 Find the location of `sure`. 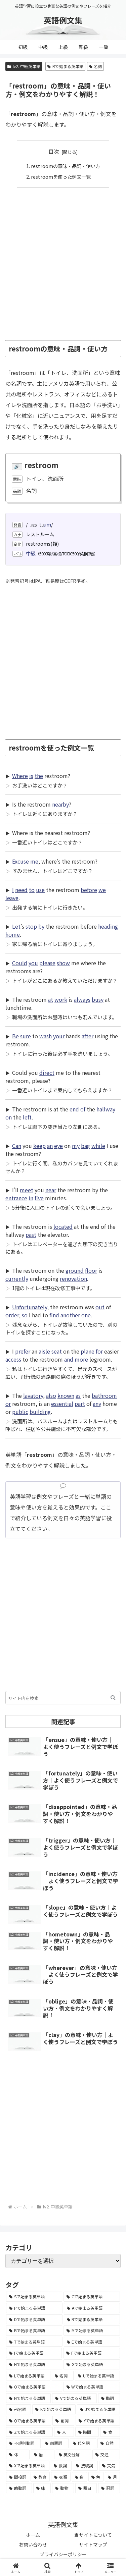

sure is located at coordinates (25, 1036).